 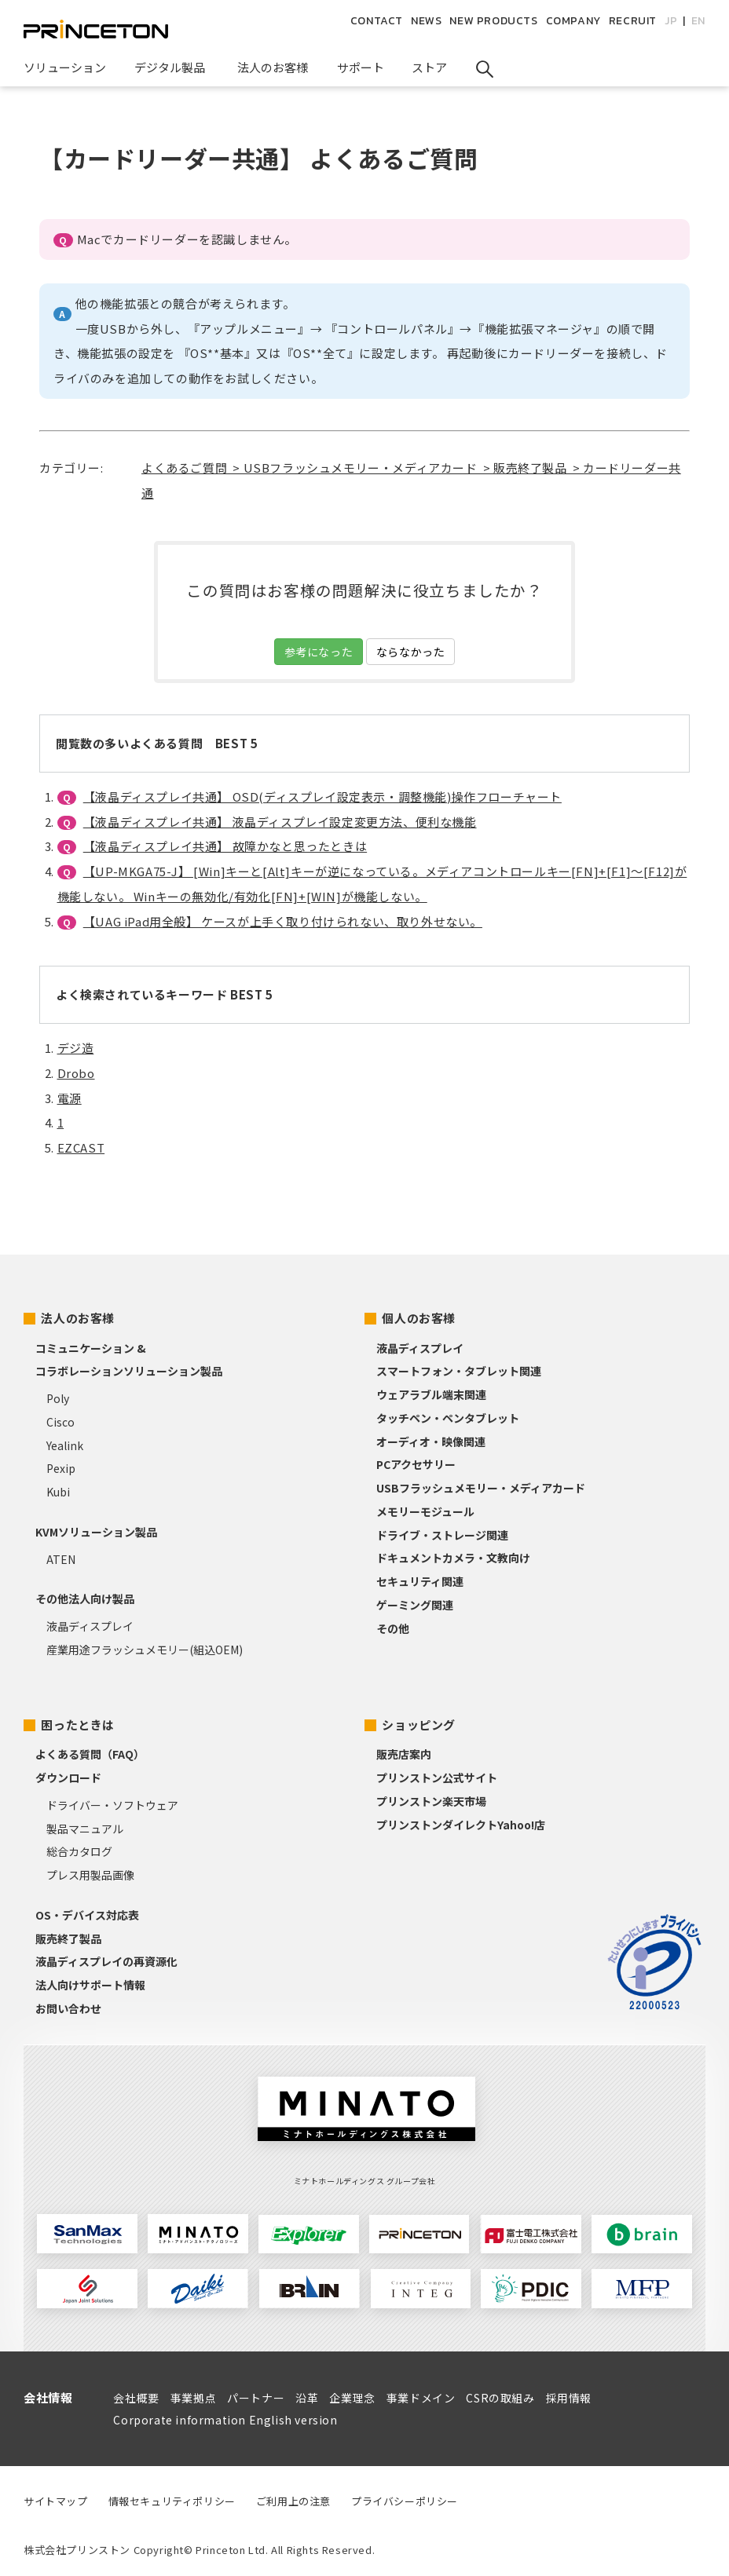 I want to click on COMPANY, so click(x=573, y=21).